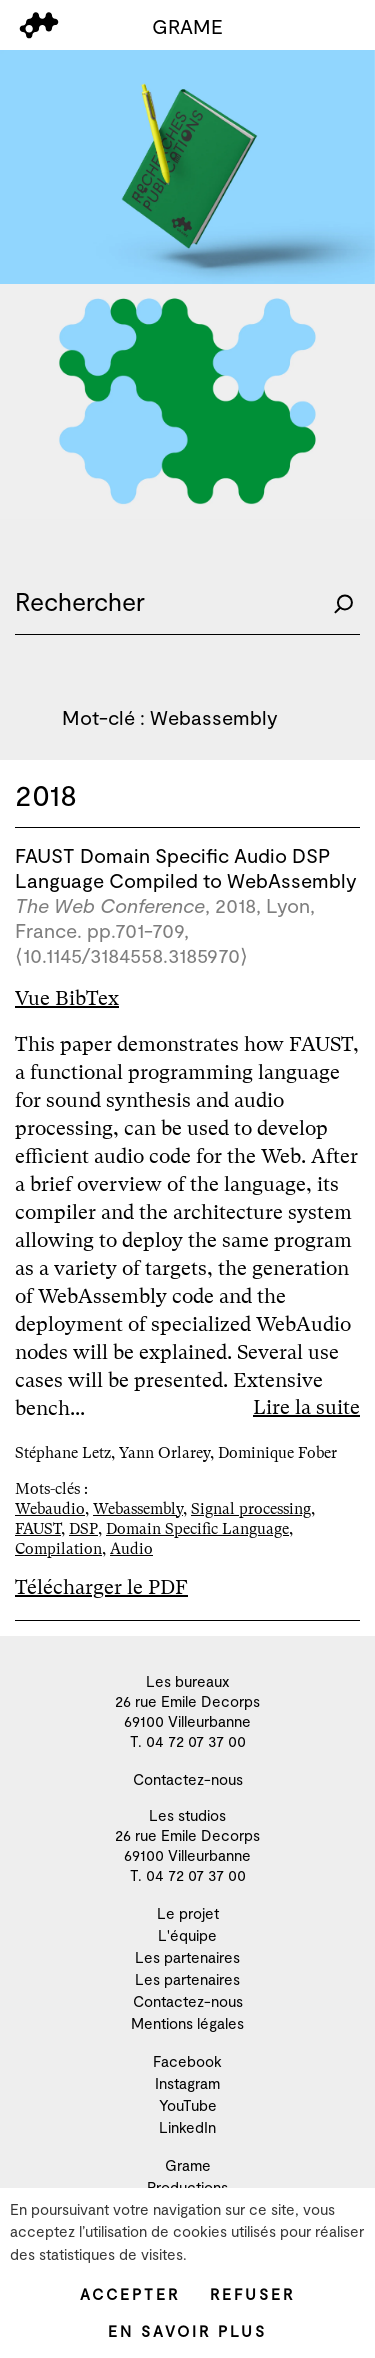  What do you see at coordinates (251, 1509) in the screenshot?
I see `Signal processing` at bounding box center [251, 1509].